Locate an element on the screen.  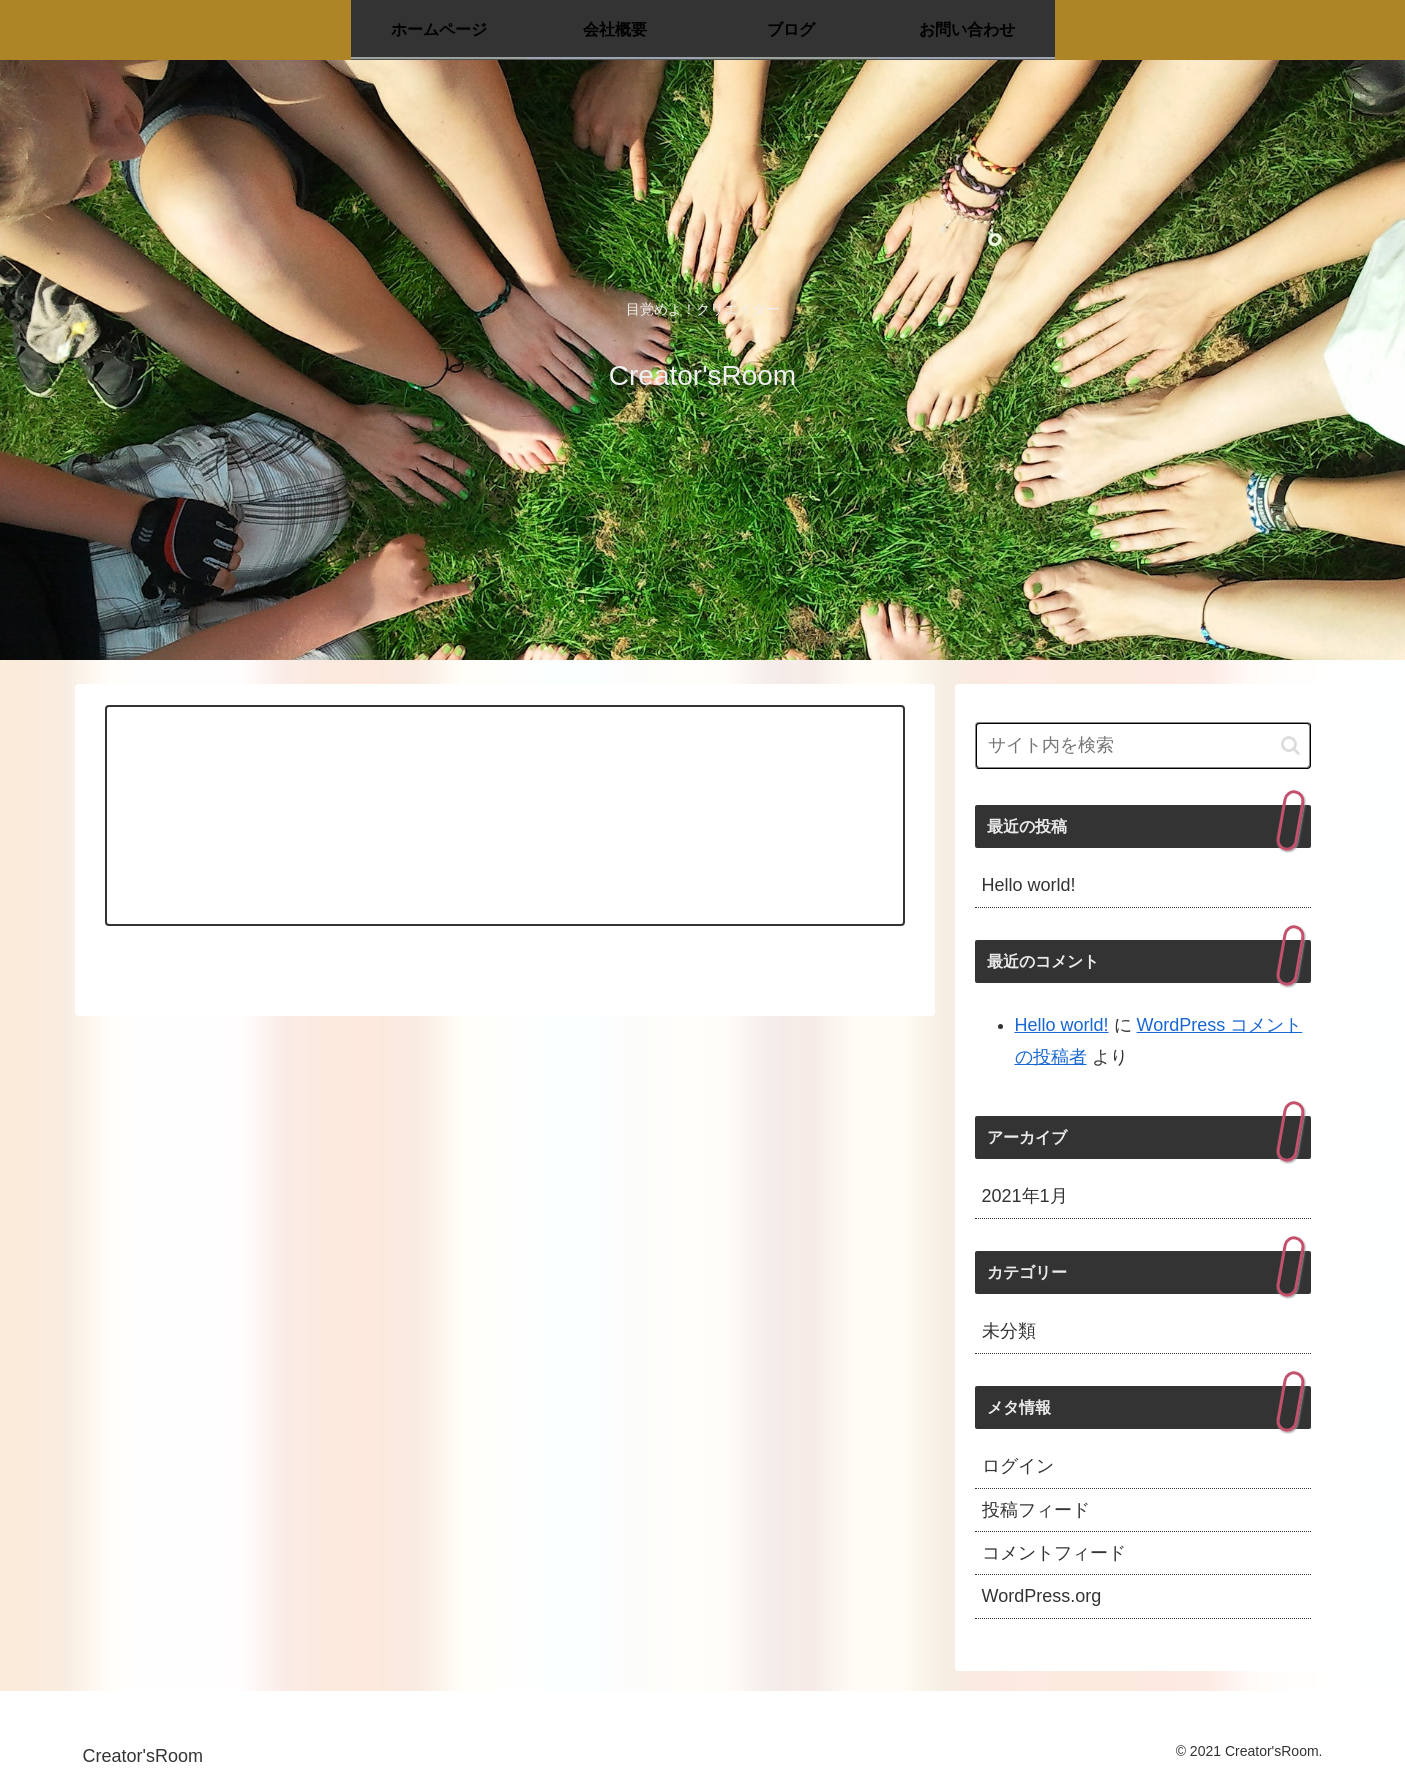
2021年1月 is located at coordinates (1025, 1196).